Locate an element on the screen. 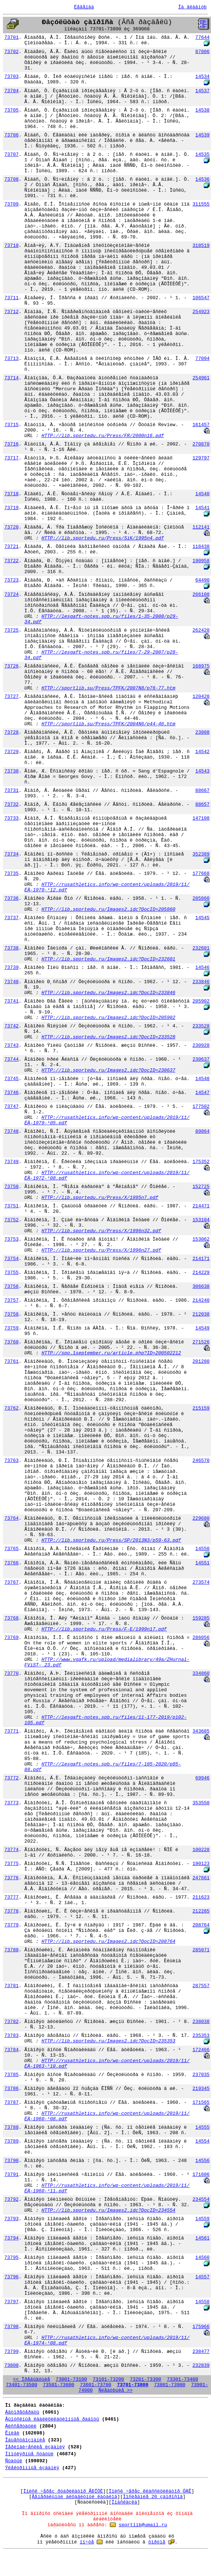 The image size is (211, 2576). 73733 is located at coordinates (11, 818).